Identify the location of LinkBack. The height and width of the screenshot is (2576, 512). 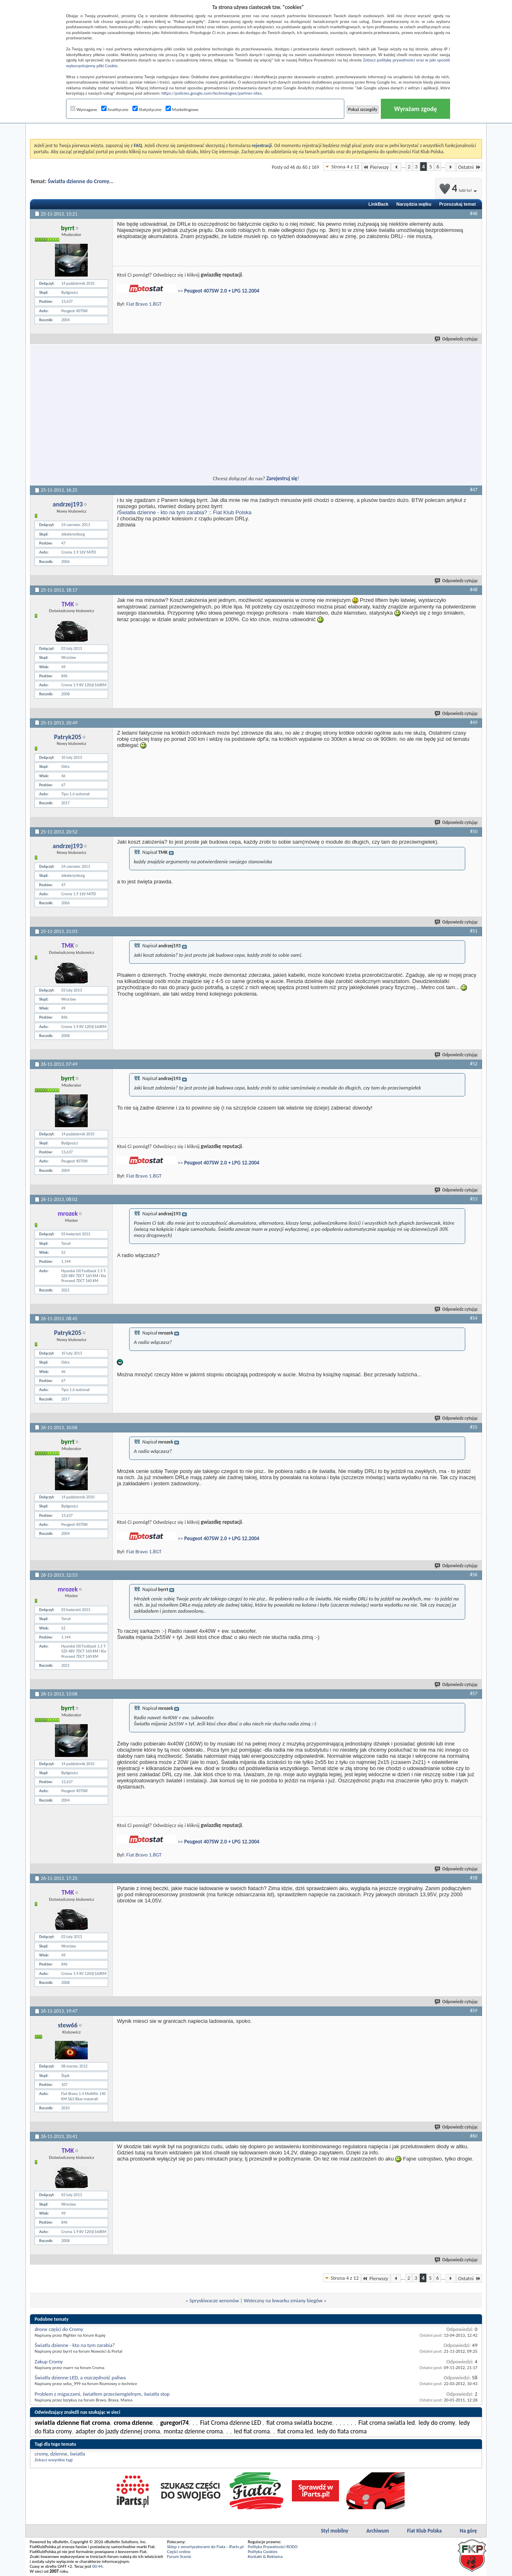
(379, 204).